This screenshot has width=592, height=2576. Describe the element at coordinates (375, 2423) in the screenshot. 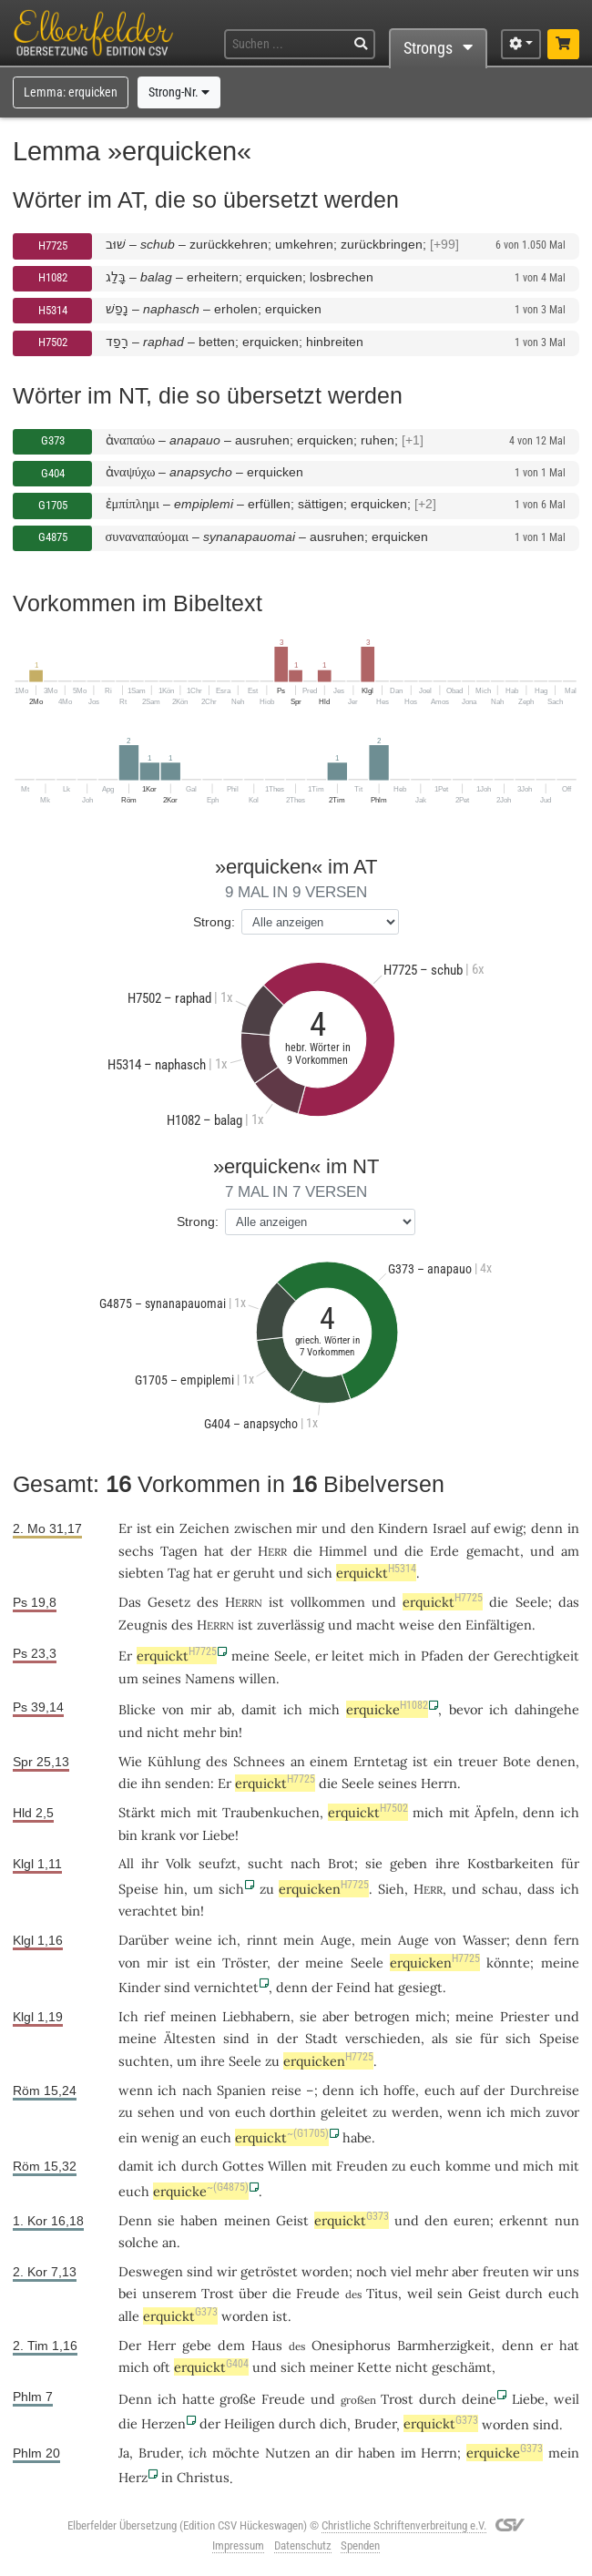

I see `Bruder` at that location.